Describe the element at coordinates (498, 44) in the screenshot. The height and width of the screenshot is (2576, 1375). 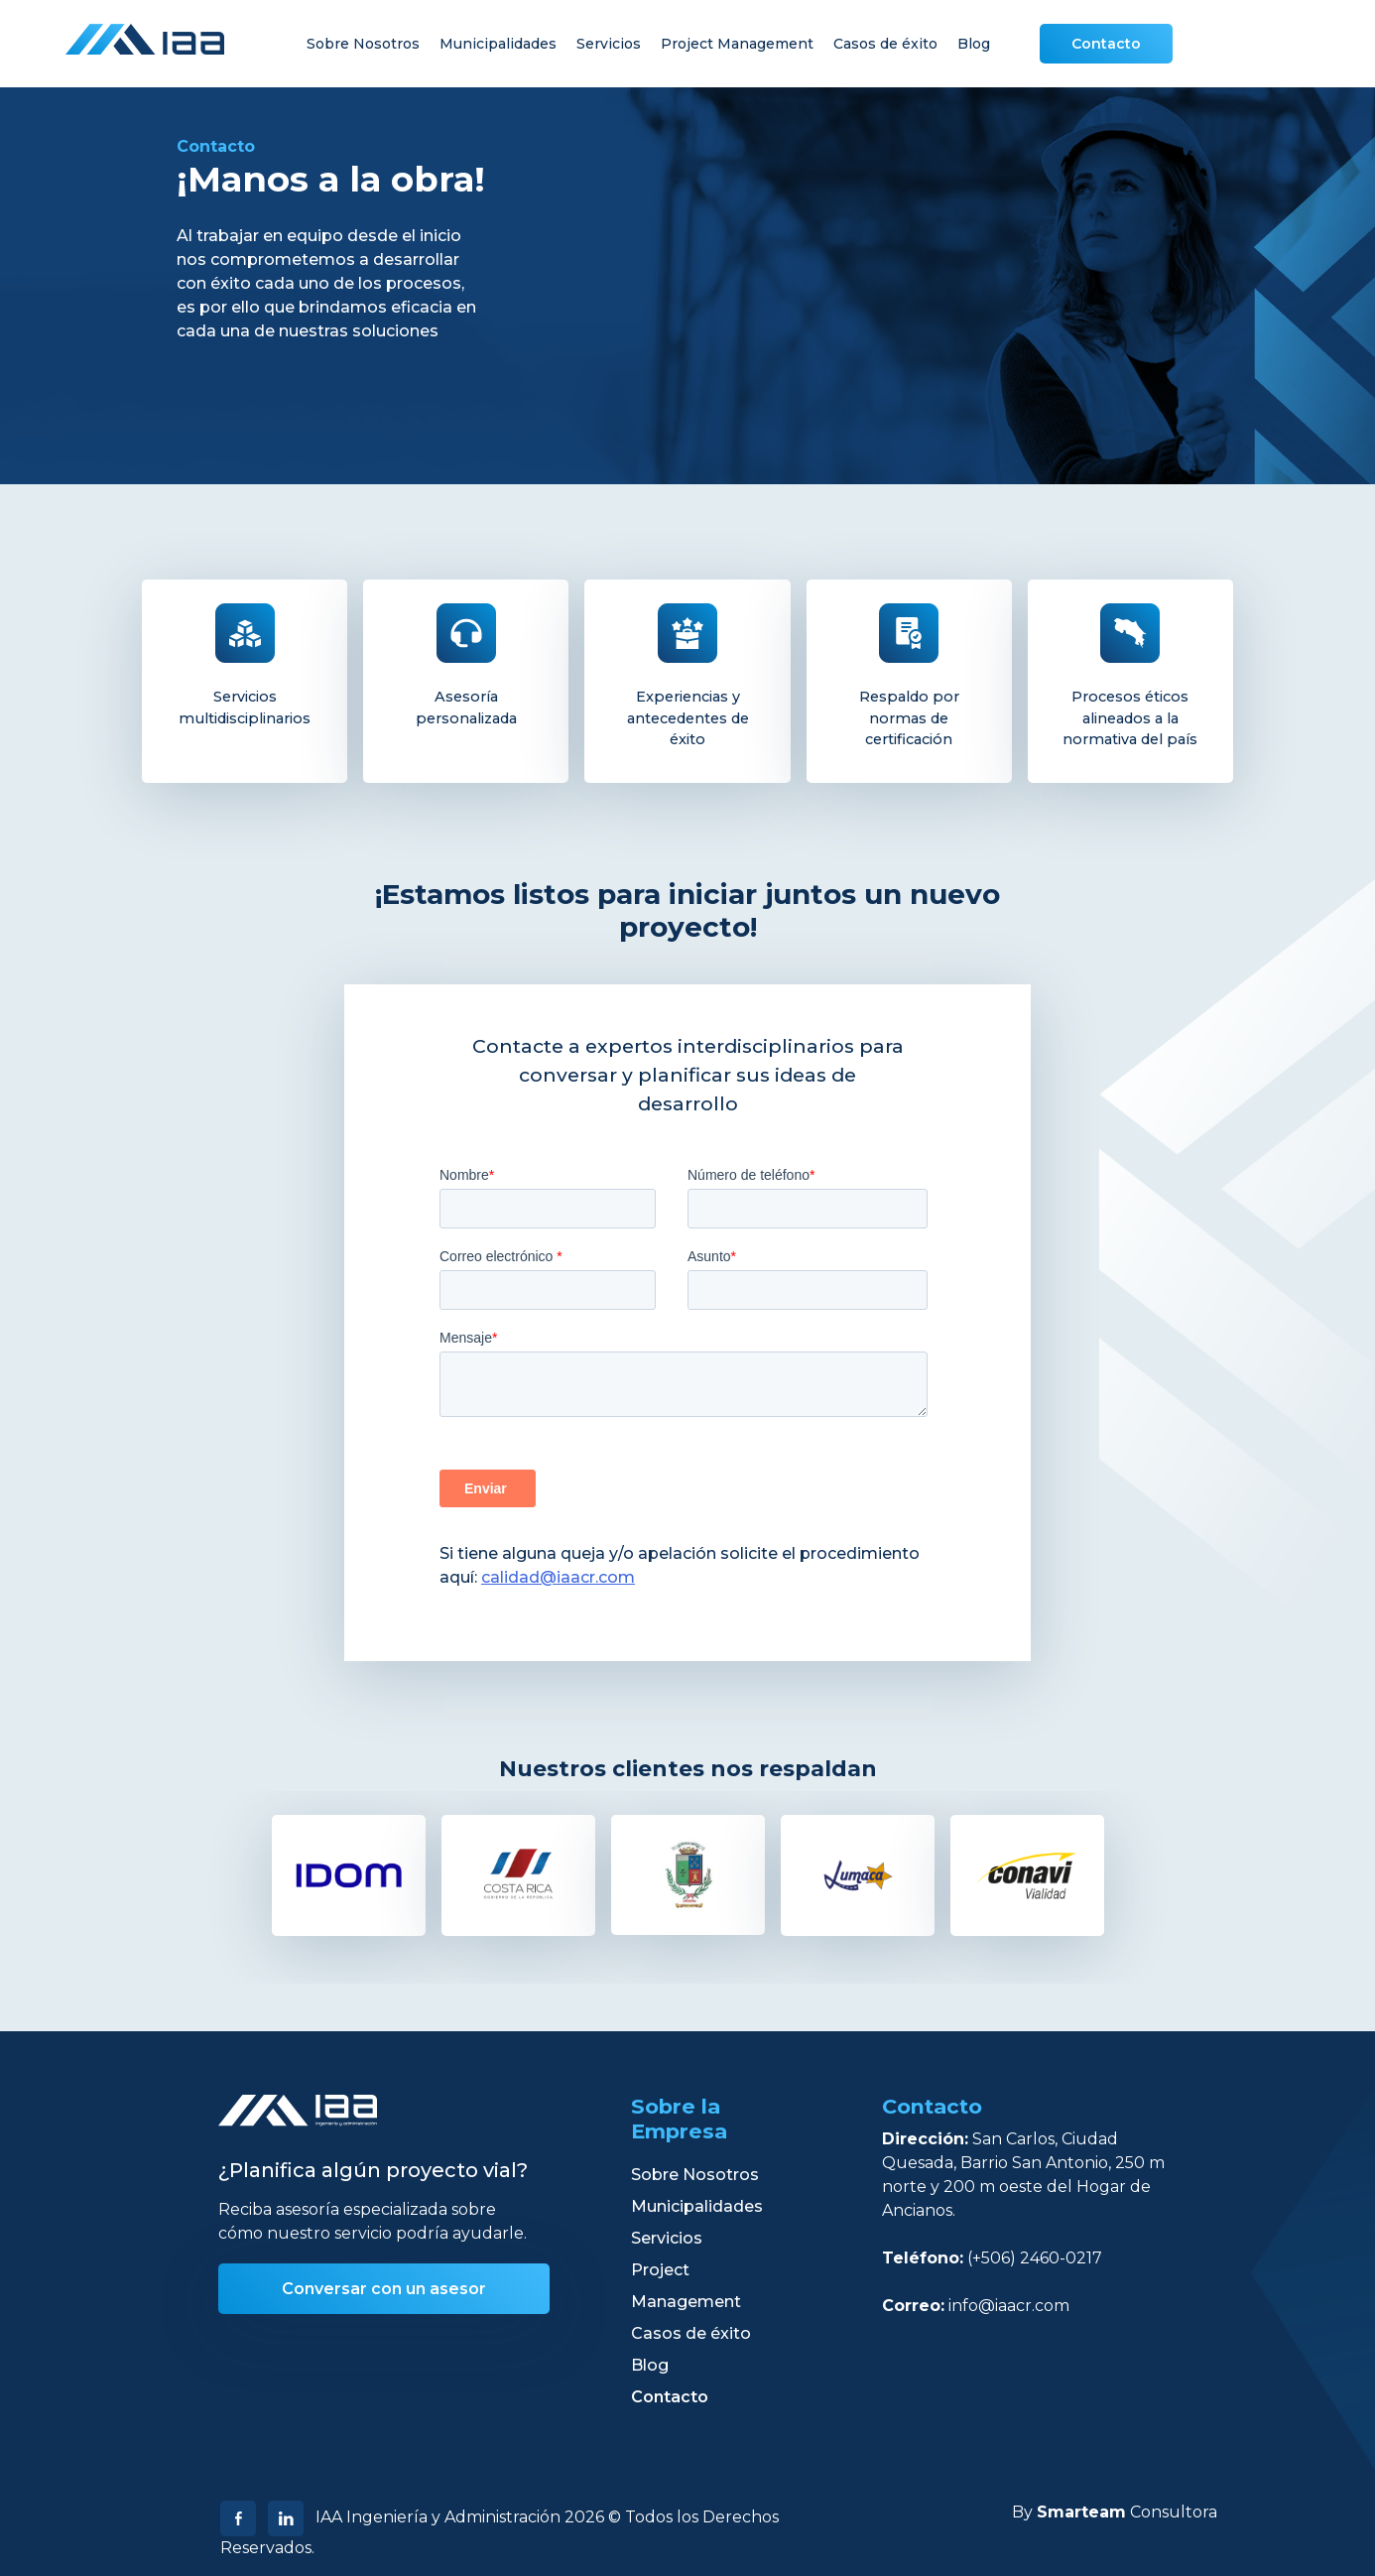
I see `Municipalidades` at that location.